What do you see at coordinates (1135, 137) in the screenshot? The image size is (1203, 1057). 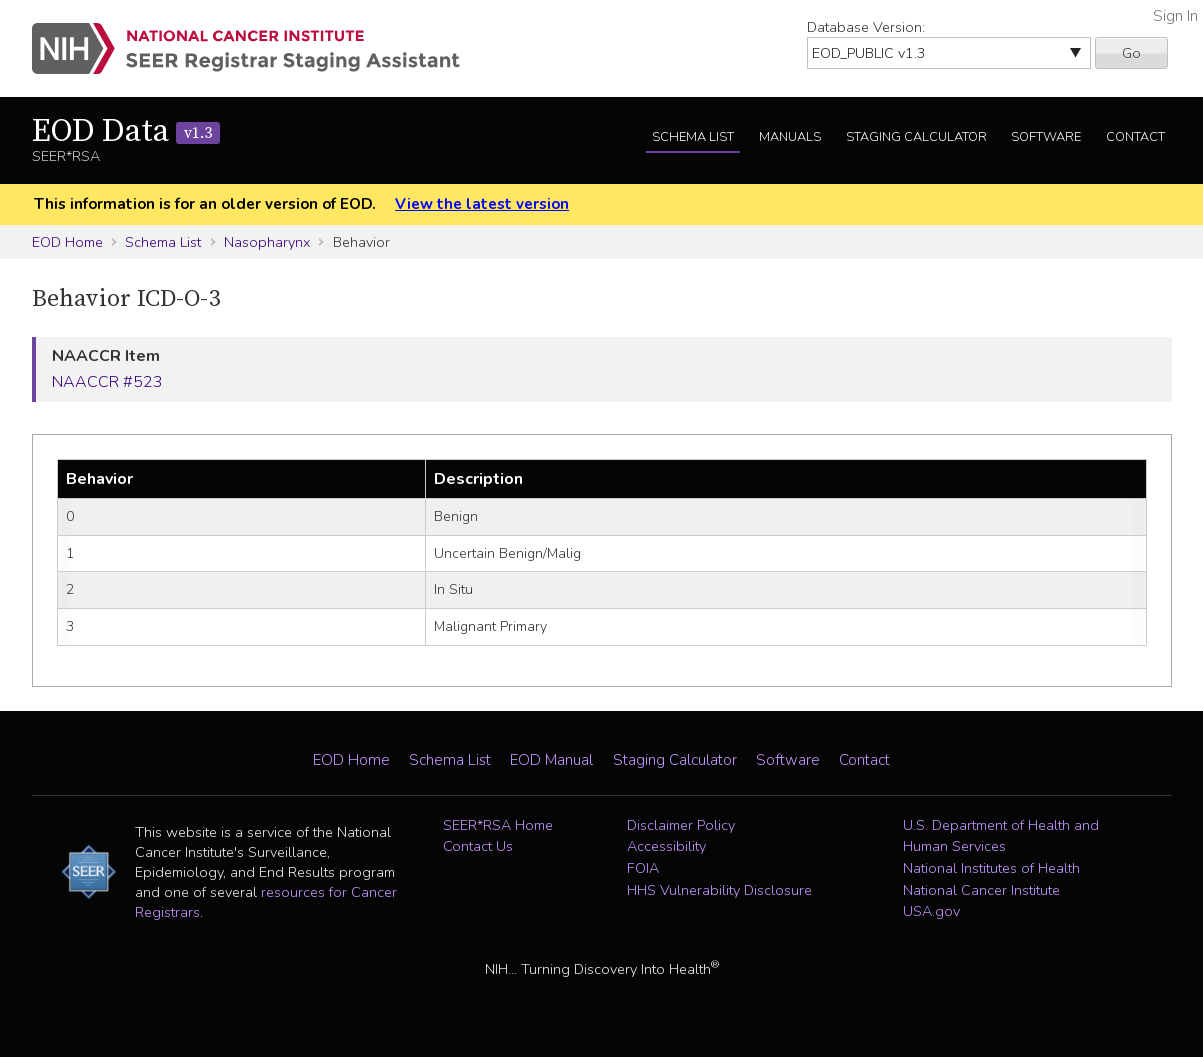 I see `Contact` at bounding box center [1135, 137].